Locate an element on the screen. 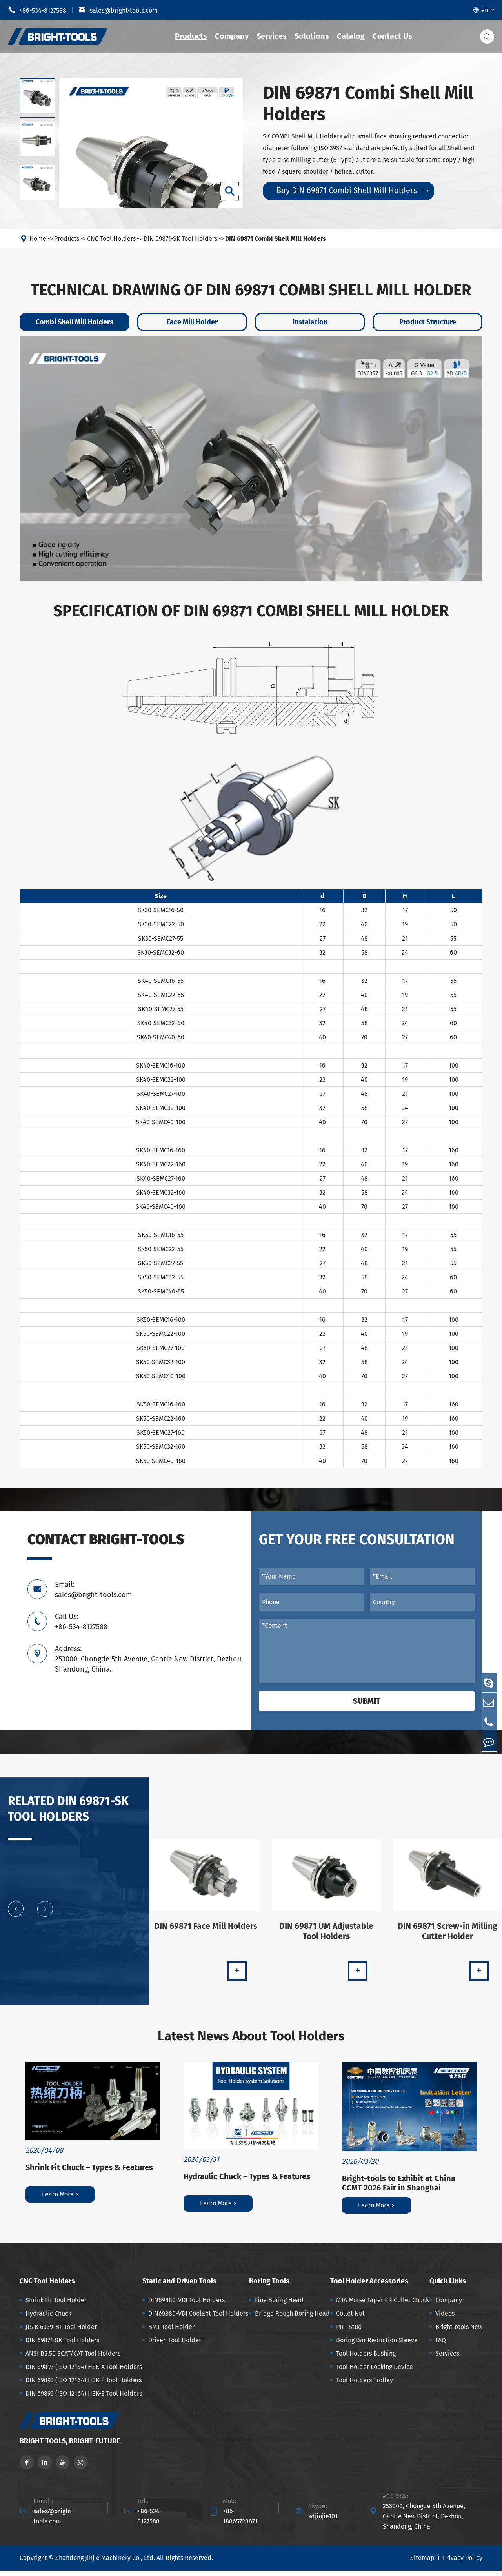 The height and width of the screenshot is (2576, 502). Bridge Rough Boring Head is located at coordinates (292, 2319).